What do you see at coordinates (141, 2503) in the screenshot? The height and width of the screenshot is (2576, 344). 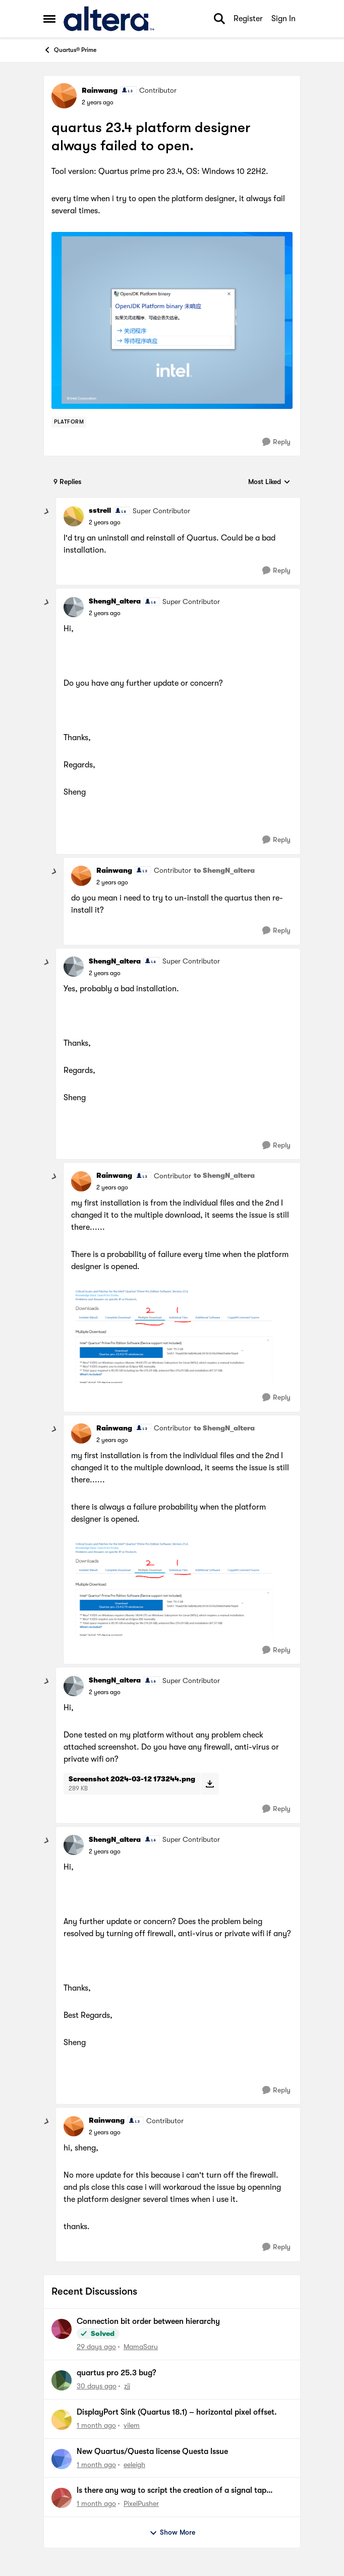 I see `PixelPusher [View Profile: PixelPusher,]` at bounding box center [141, 2503].